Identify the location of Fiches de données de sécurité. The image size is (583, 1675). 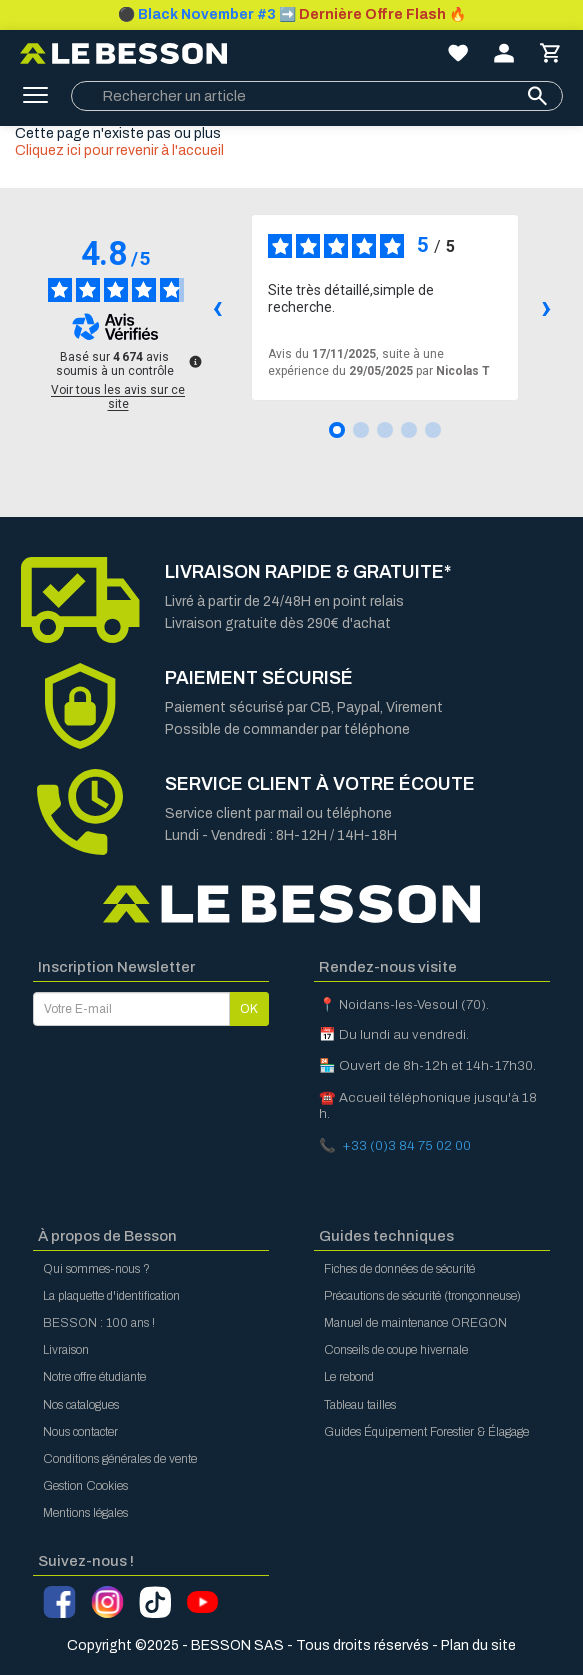
(399, 1269).